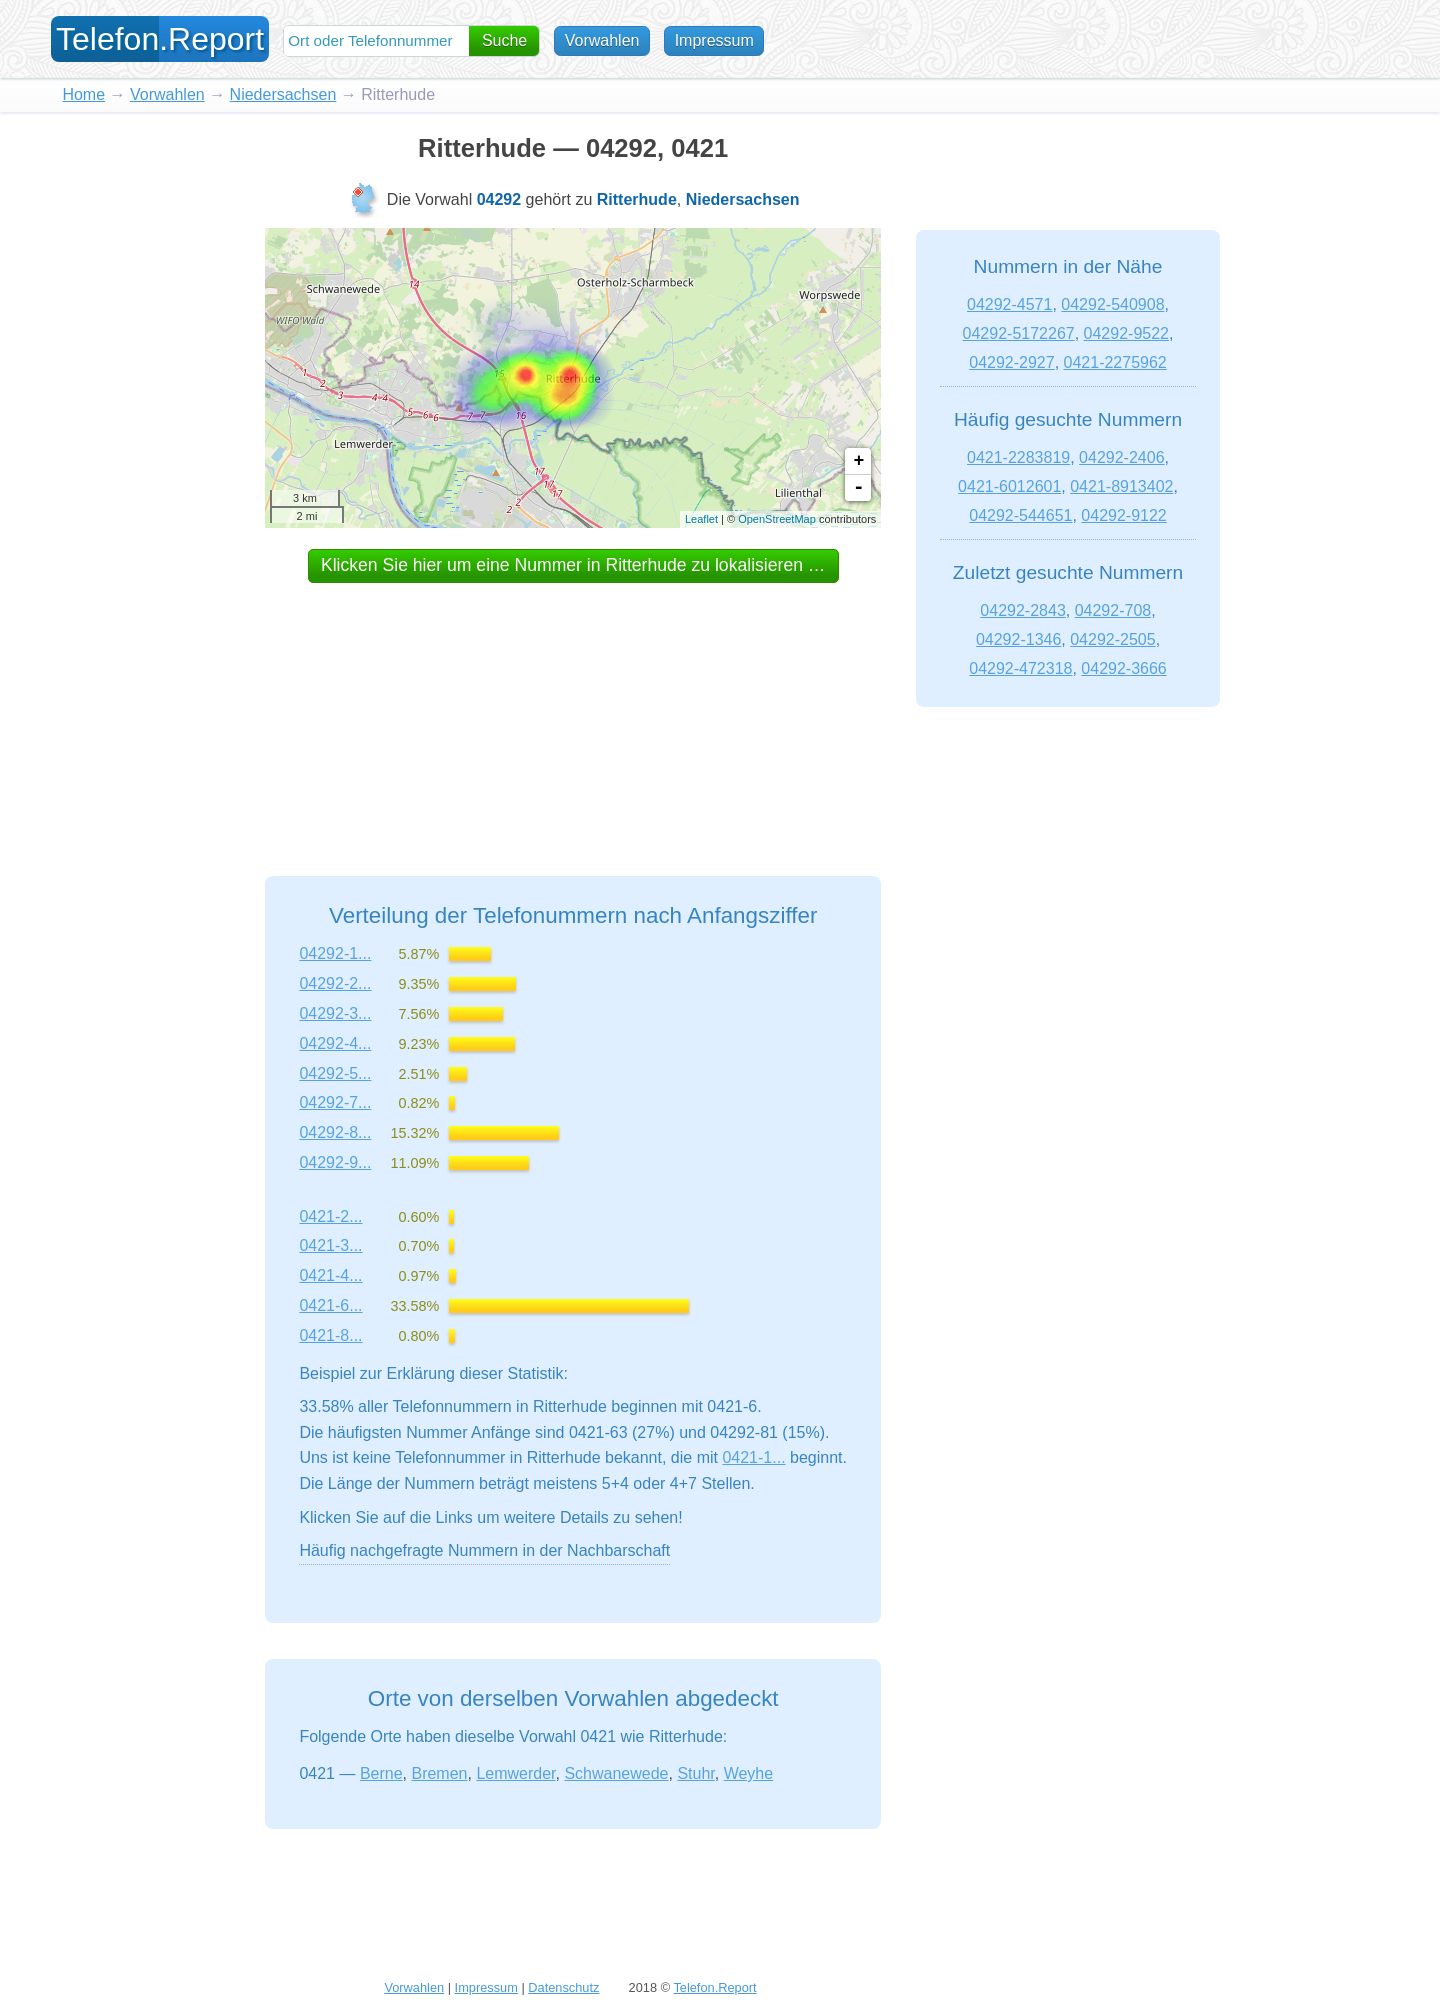  Describe the element at coordinates (695, 1773) in the screenshot. I see `Stuhr` at that location.